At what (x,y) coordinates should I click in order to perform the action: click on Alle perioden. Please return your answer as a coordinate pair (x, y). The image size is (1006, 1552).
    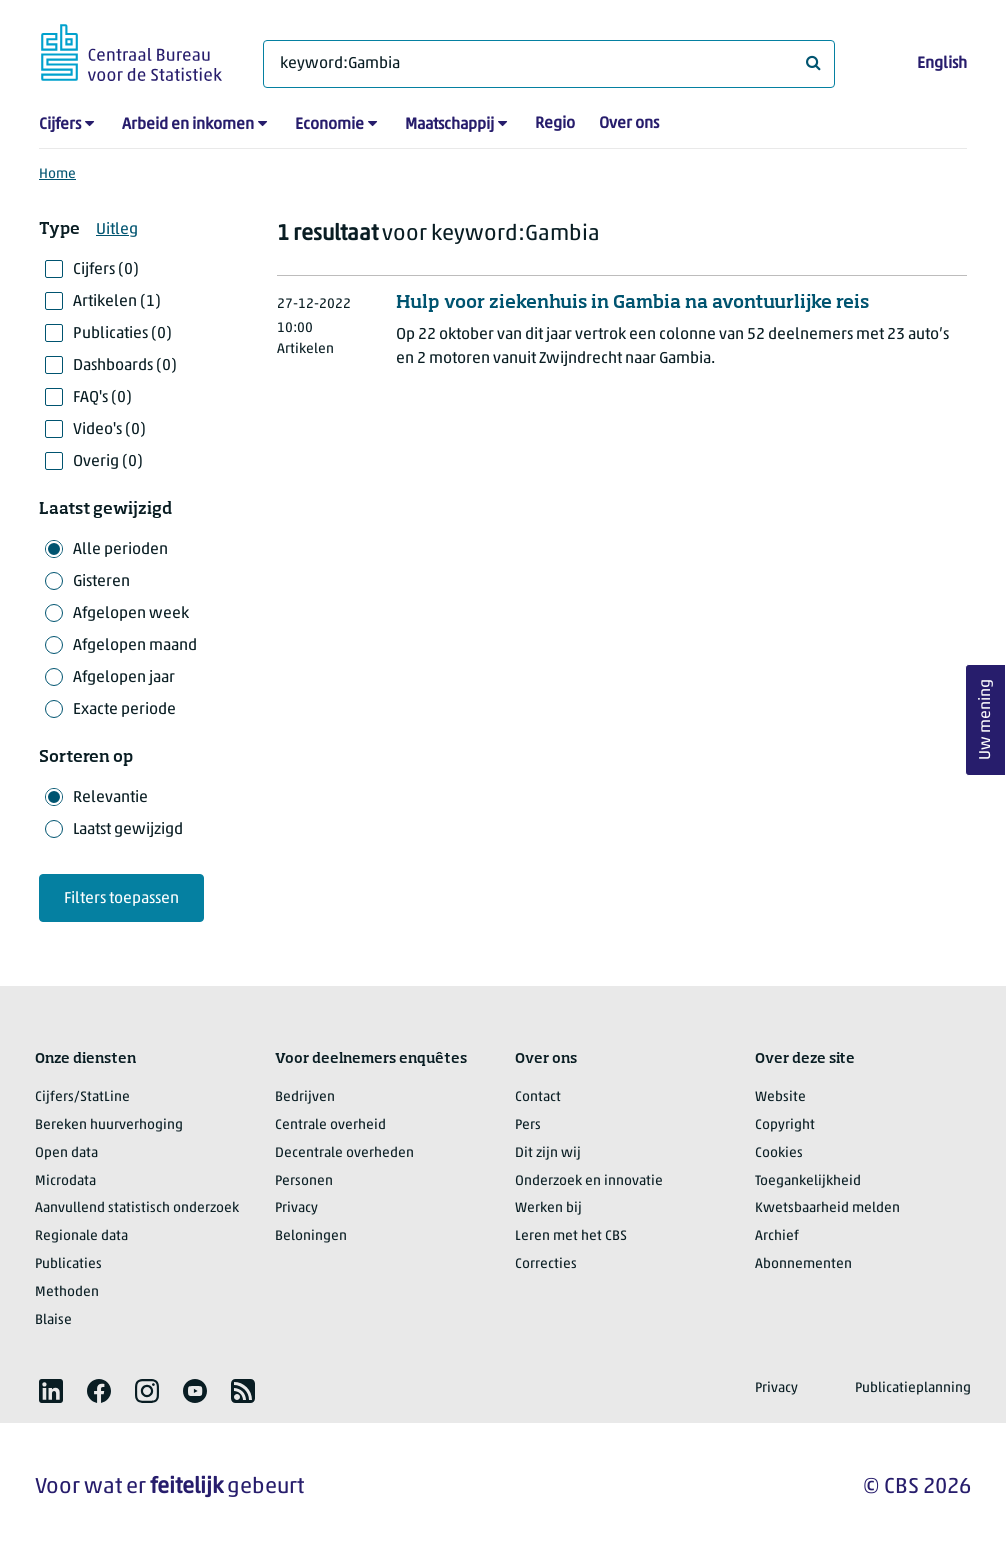
    Looking at the image, I should click on (120, 550).